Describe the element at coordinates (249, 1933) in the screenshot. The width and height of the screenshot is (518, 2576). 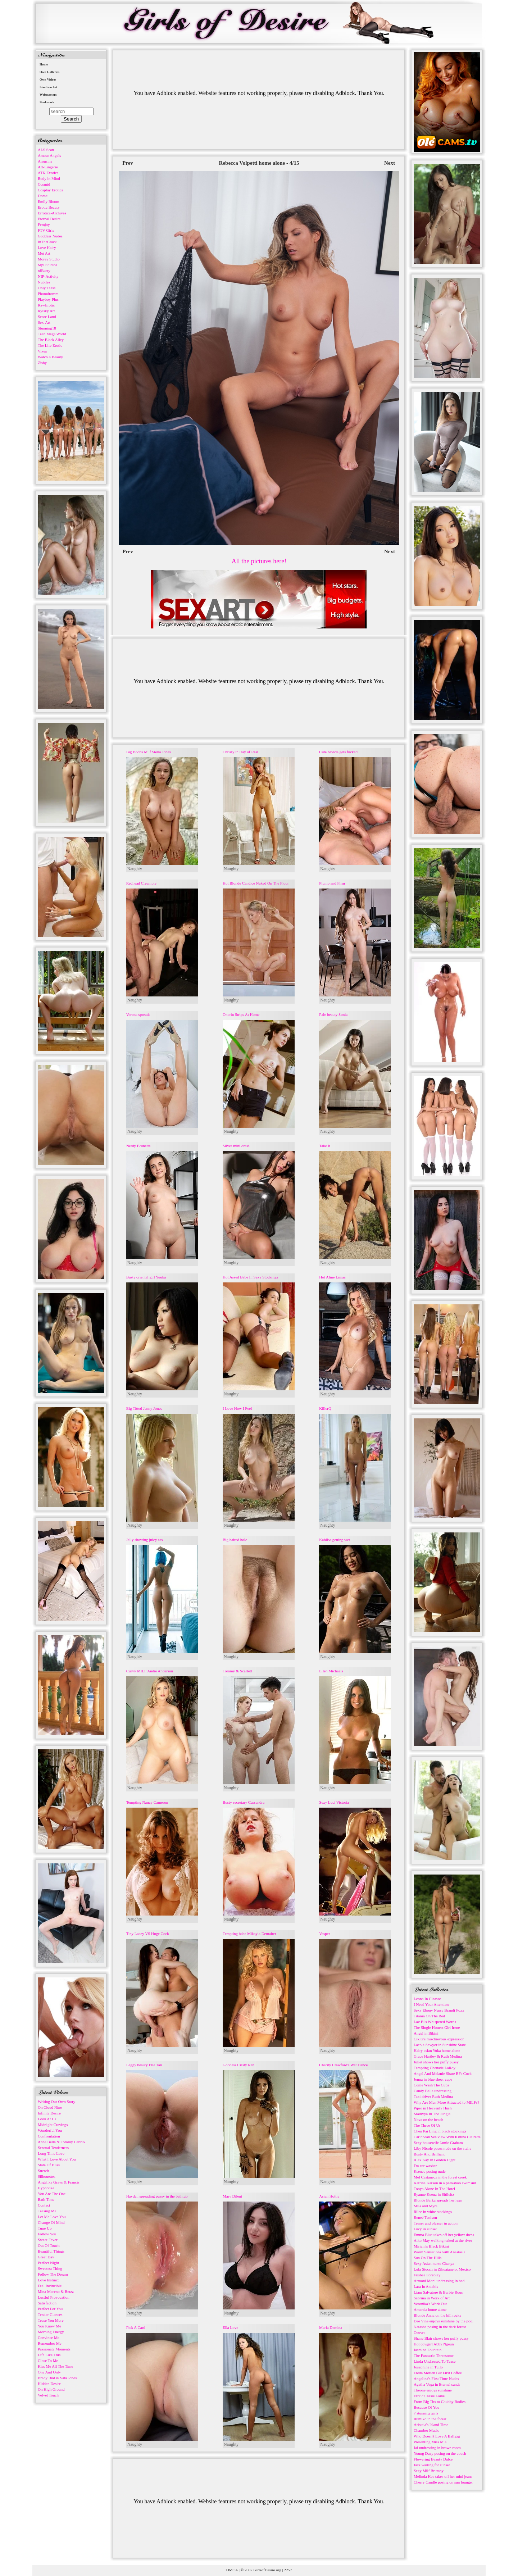
I see `Tempting babe Mikayla Demaiter` at that location.